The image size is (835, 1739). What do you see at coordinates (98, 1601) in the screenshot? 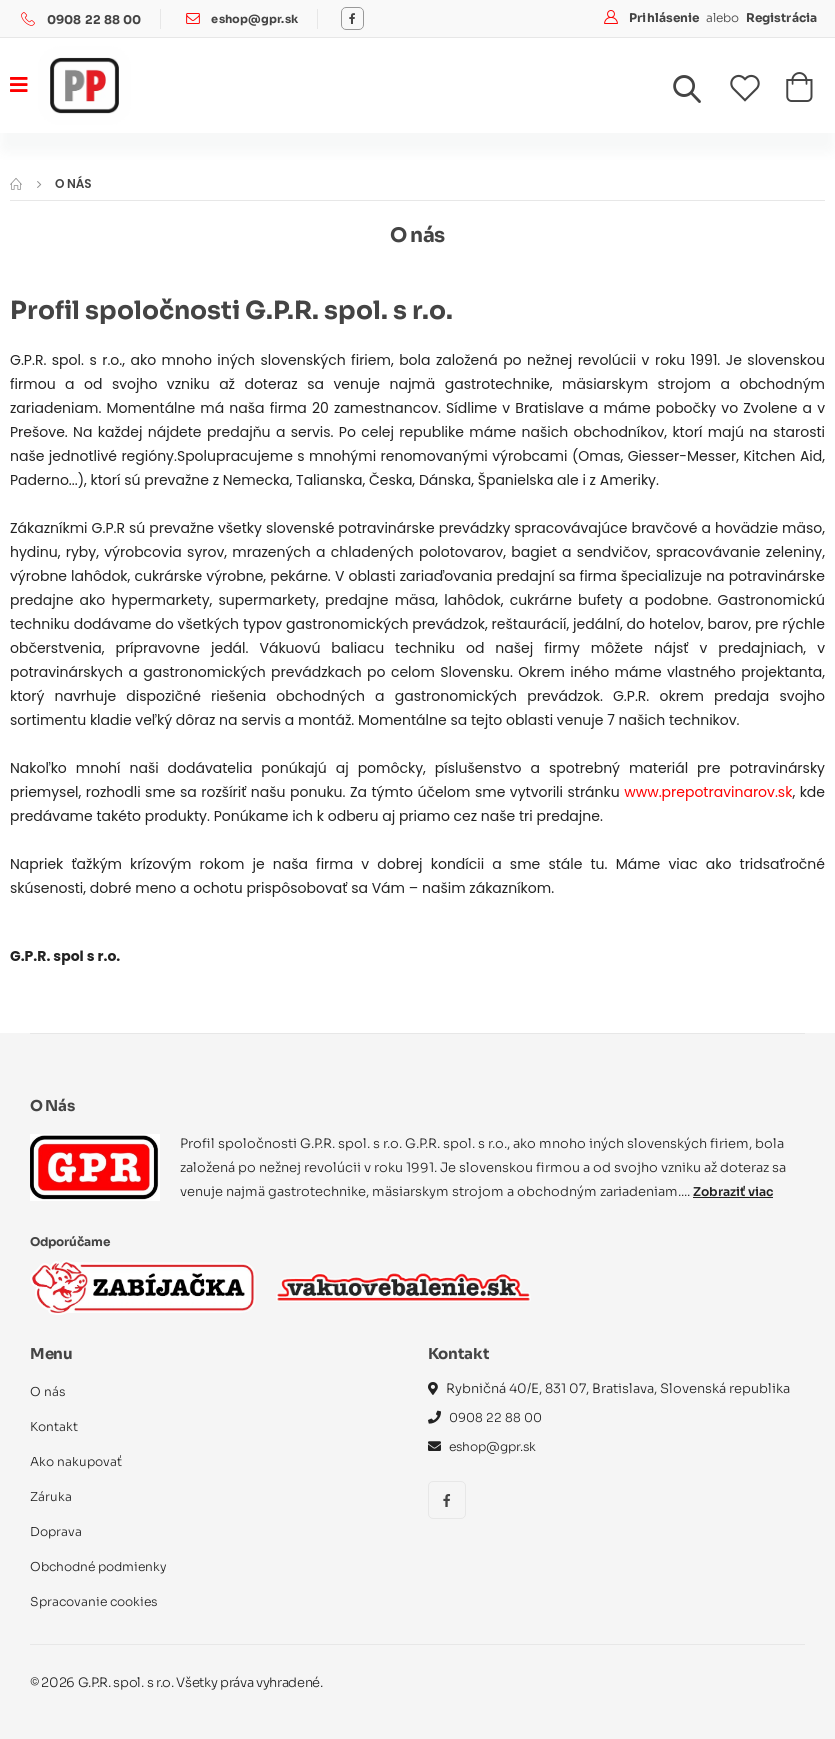
I see `Spracovanie cookies` at bounding box center [98, 1601].